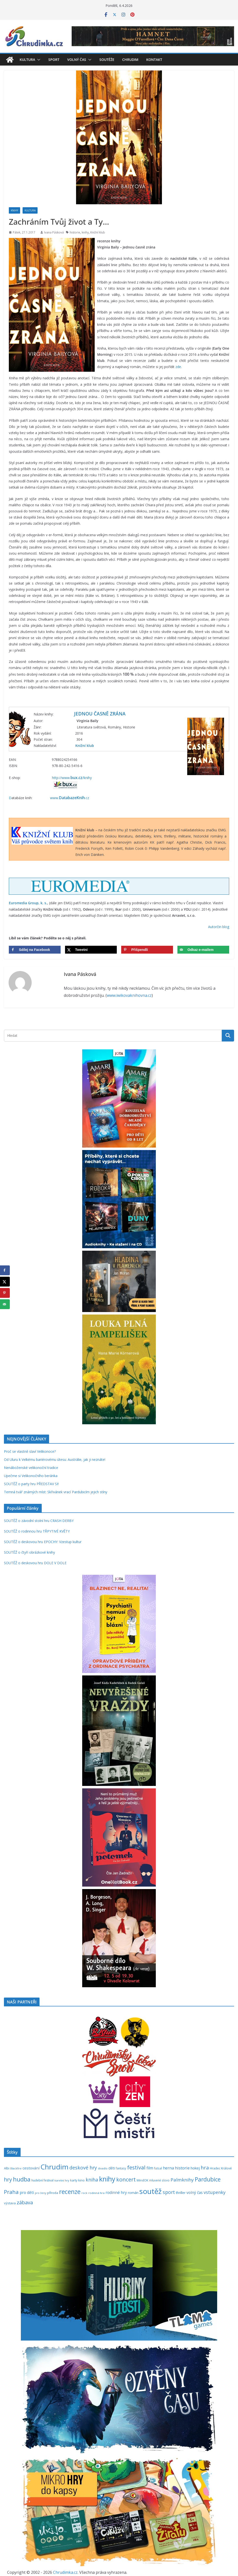  I want to click on Albi [Albi (268 položek)], so click(6, 2168).